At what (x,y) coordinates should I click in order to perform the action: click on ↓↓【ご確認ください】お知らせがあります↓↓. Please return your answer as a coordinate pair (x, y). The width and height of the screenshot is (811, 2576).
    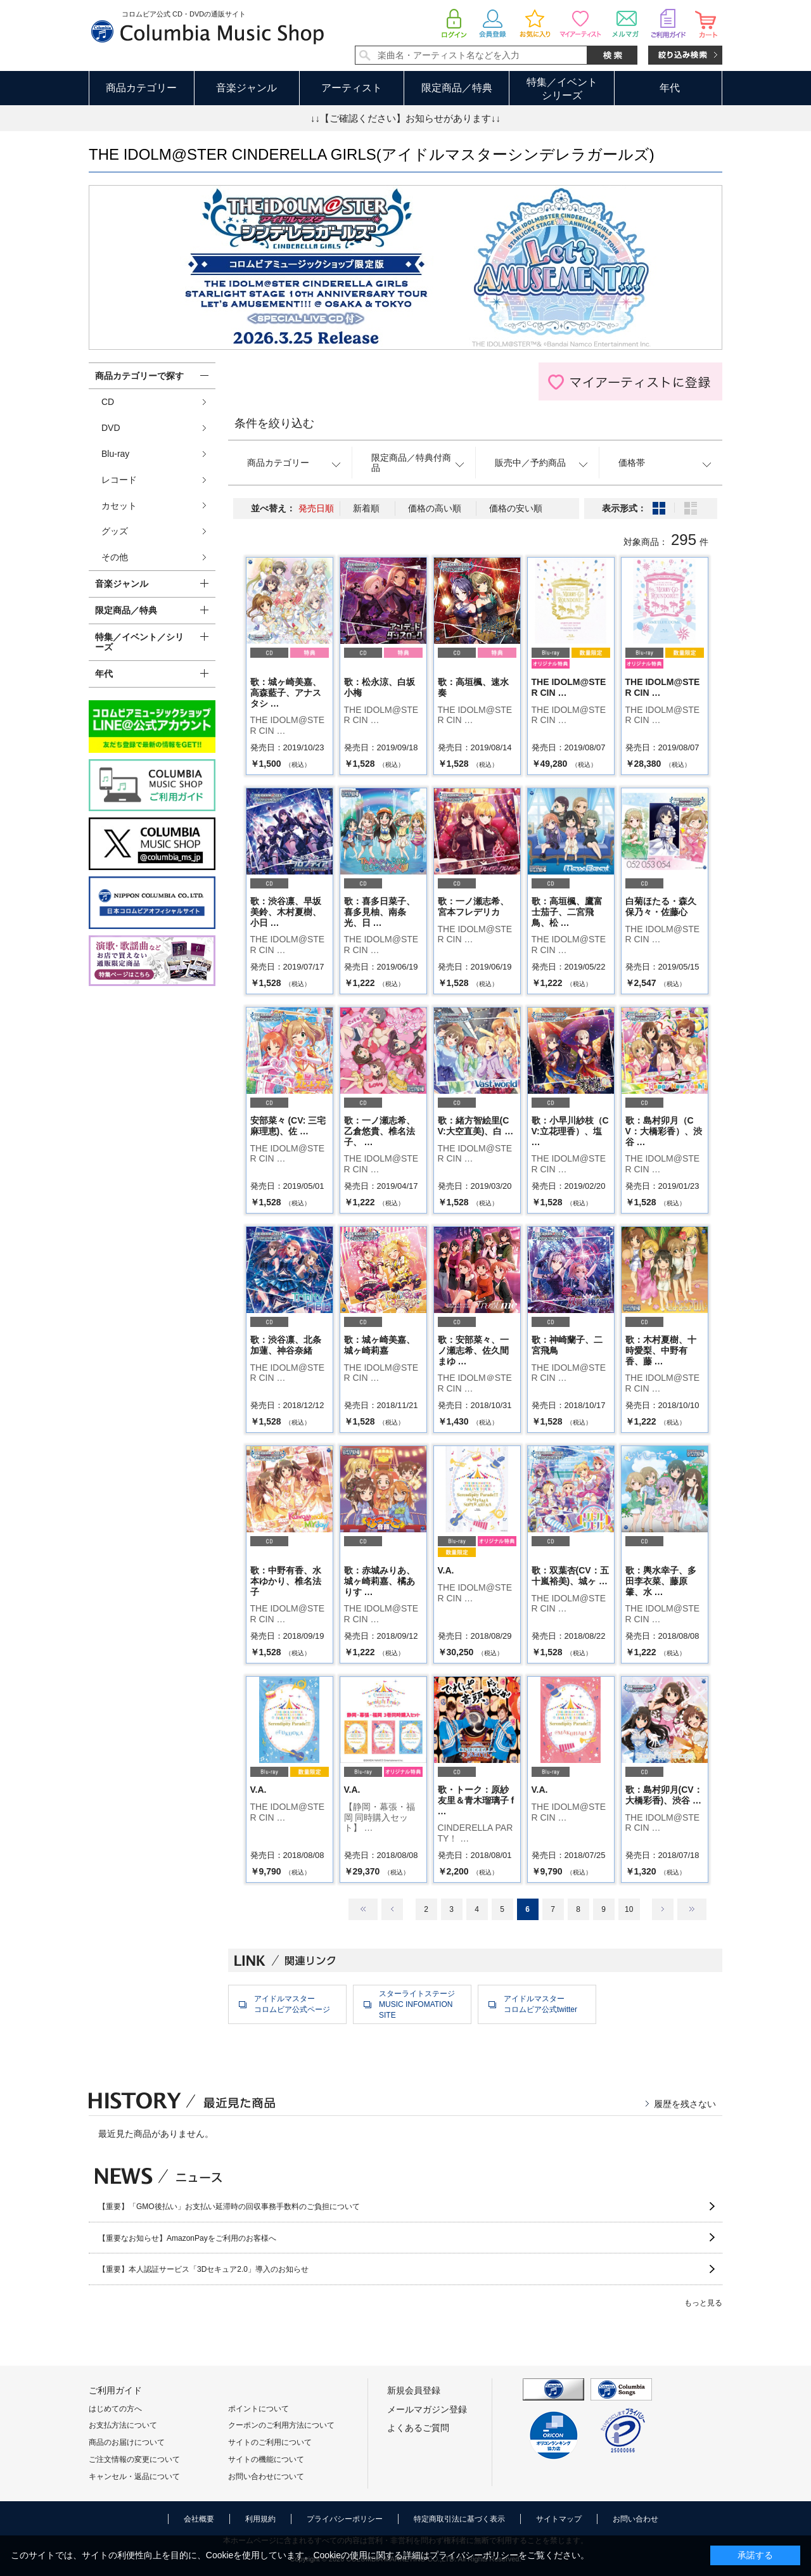
    Looking at the image, I should click on (405, 118).